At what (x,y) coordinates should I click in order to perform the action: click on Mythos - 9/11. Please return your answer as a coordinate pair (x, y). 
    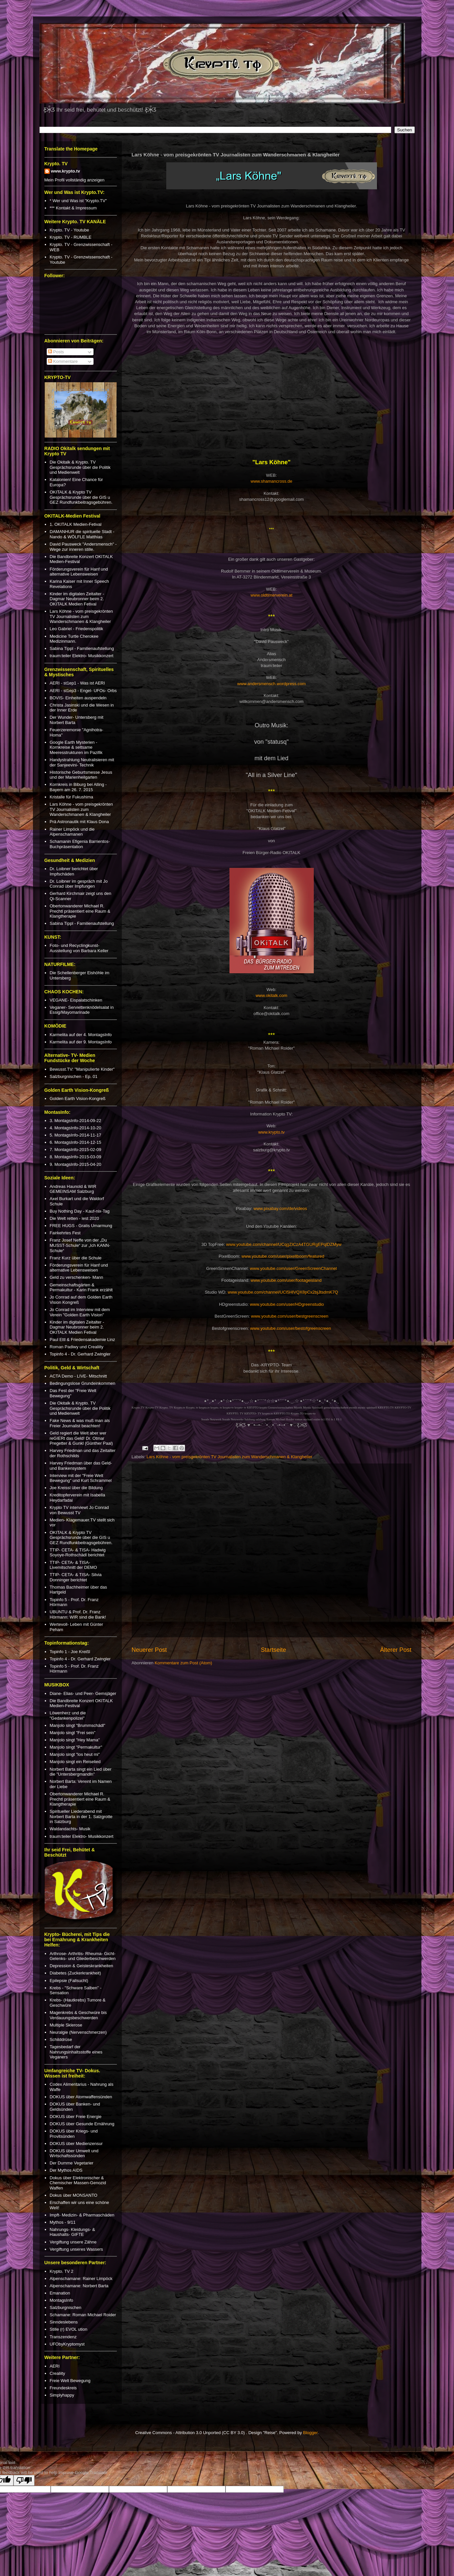
    Looking at the image, I should click on (63, 2222).